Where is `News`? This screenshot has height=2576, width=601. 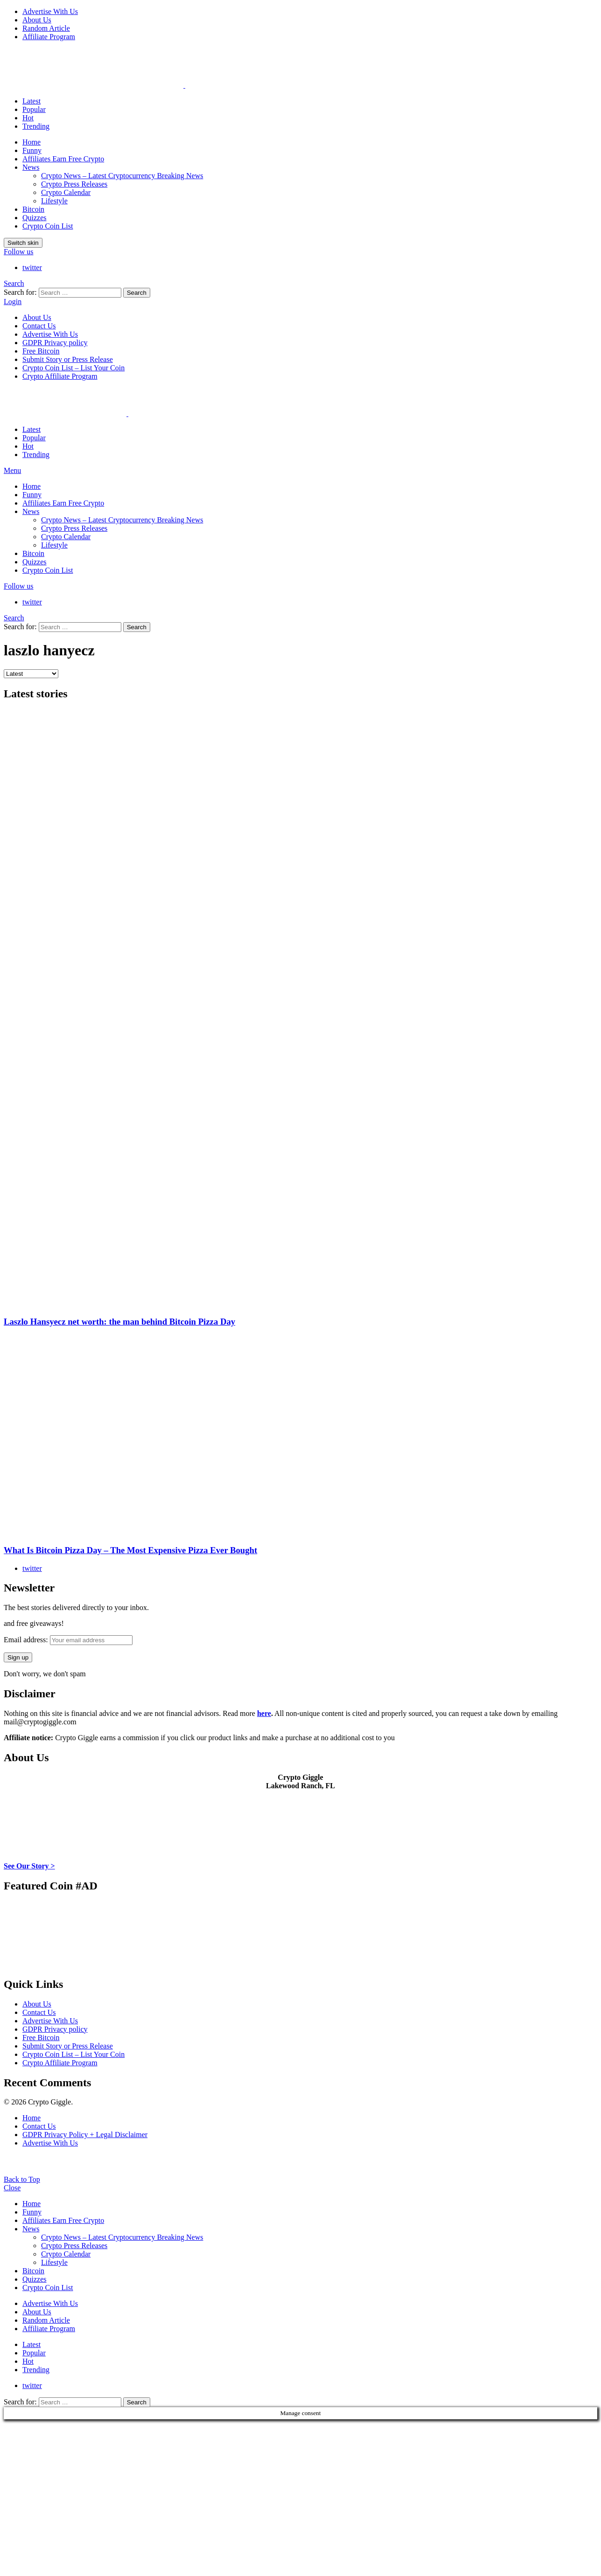 News is located at coordinates (30, 167).